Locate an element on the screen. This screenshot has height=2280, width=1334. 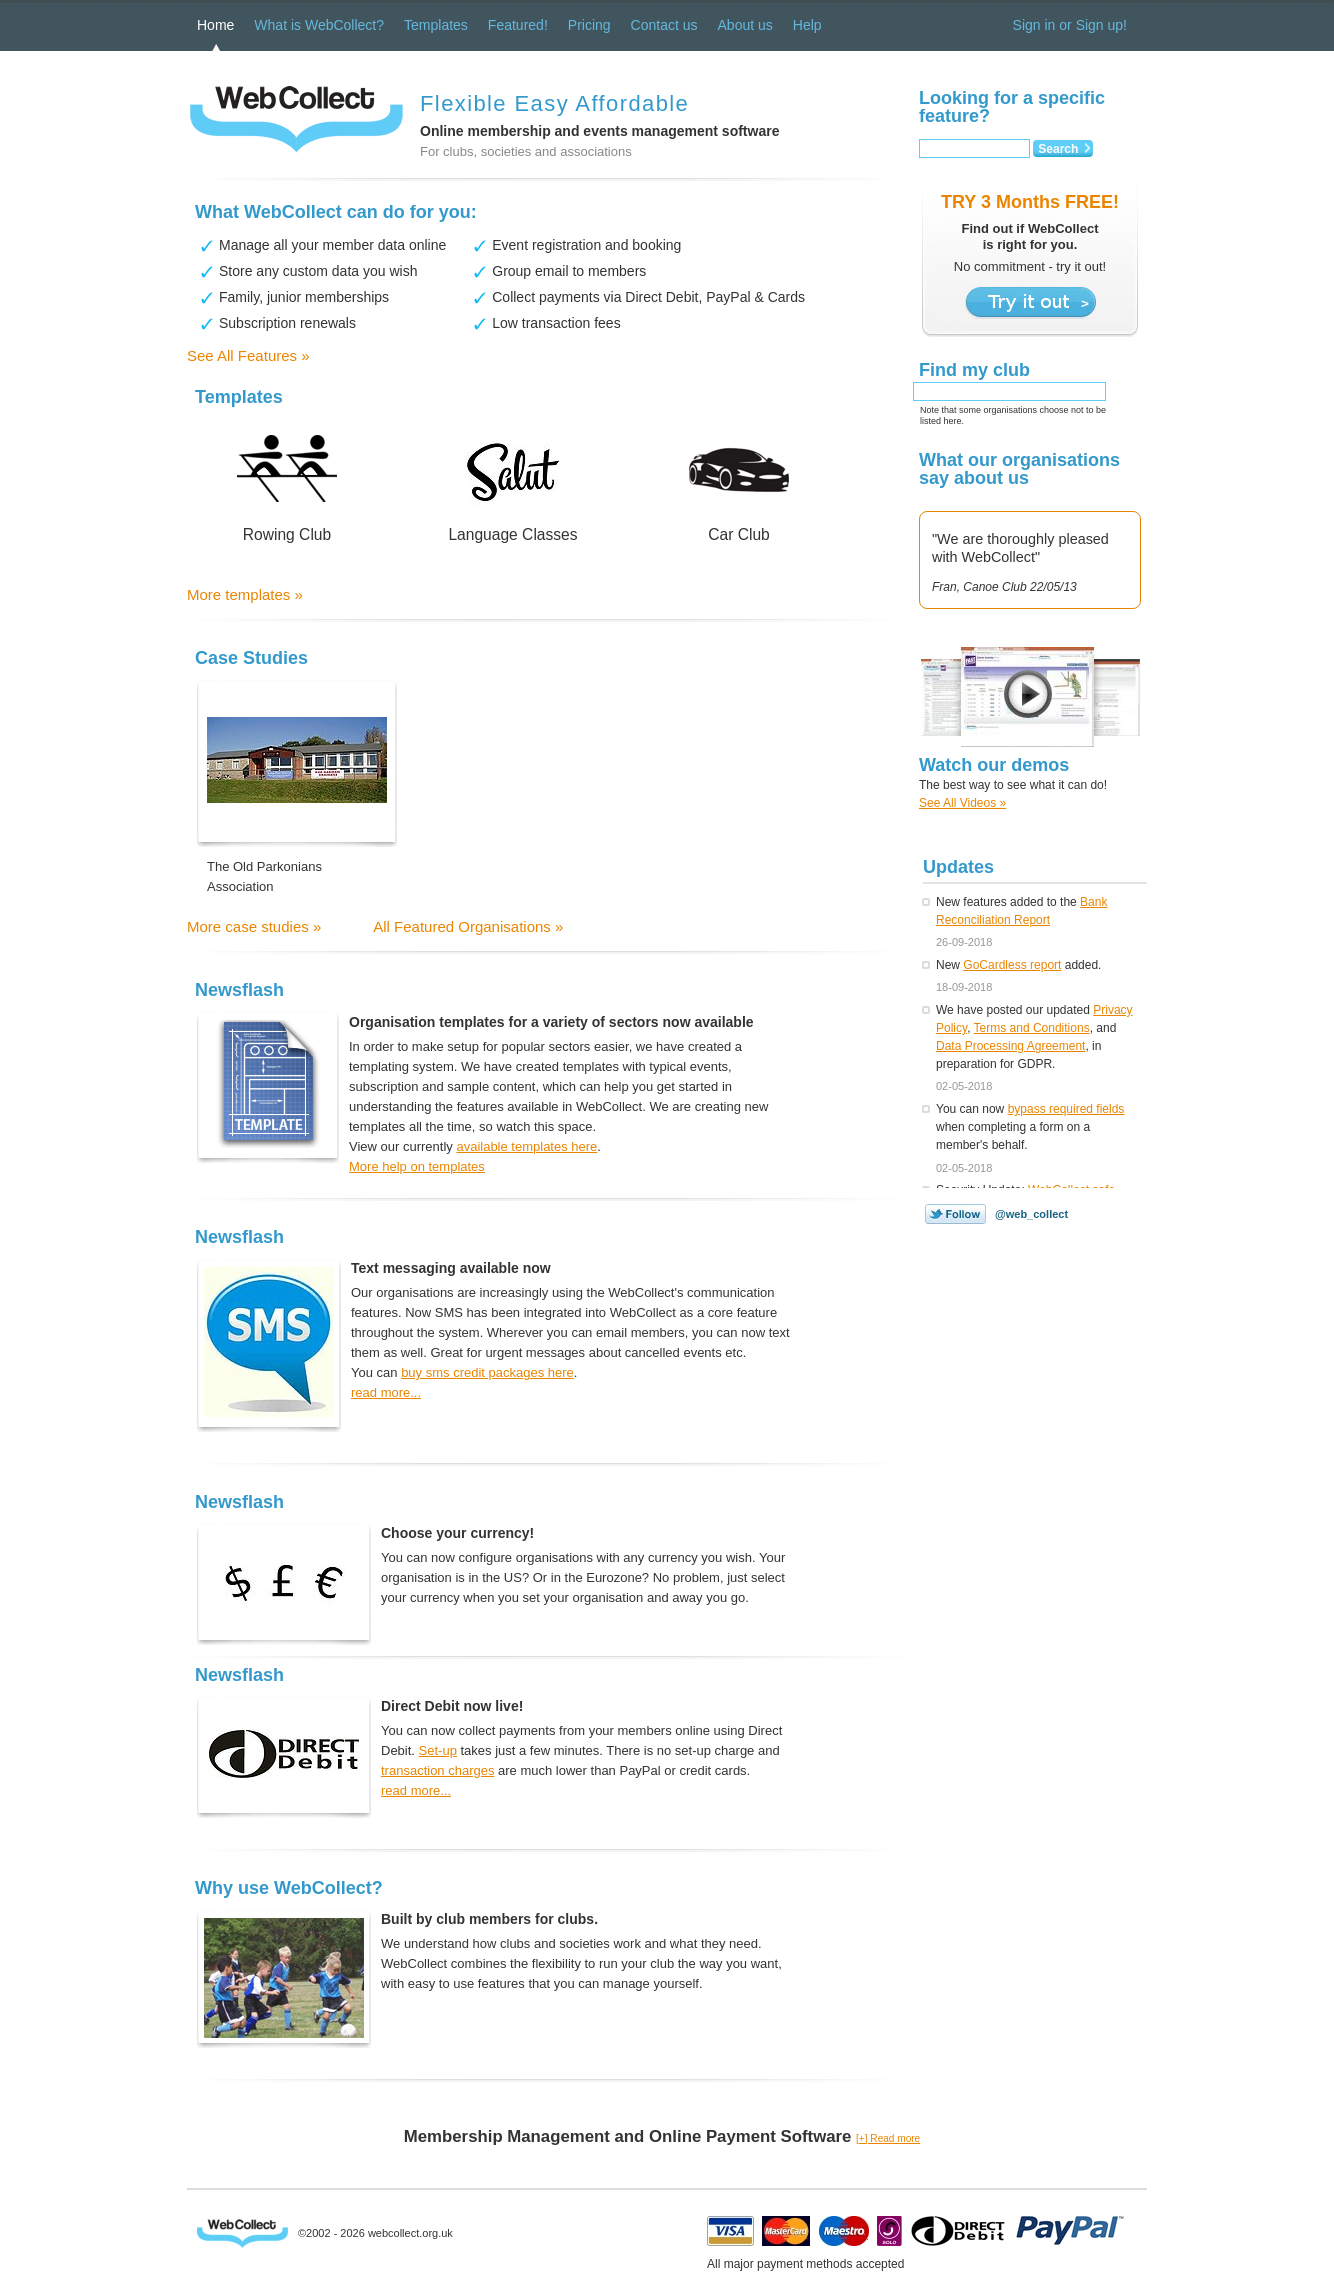
Try it out > is located at coordinates (1030, 303).